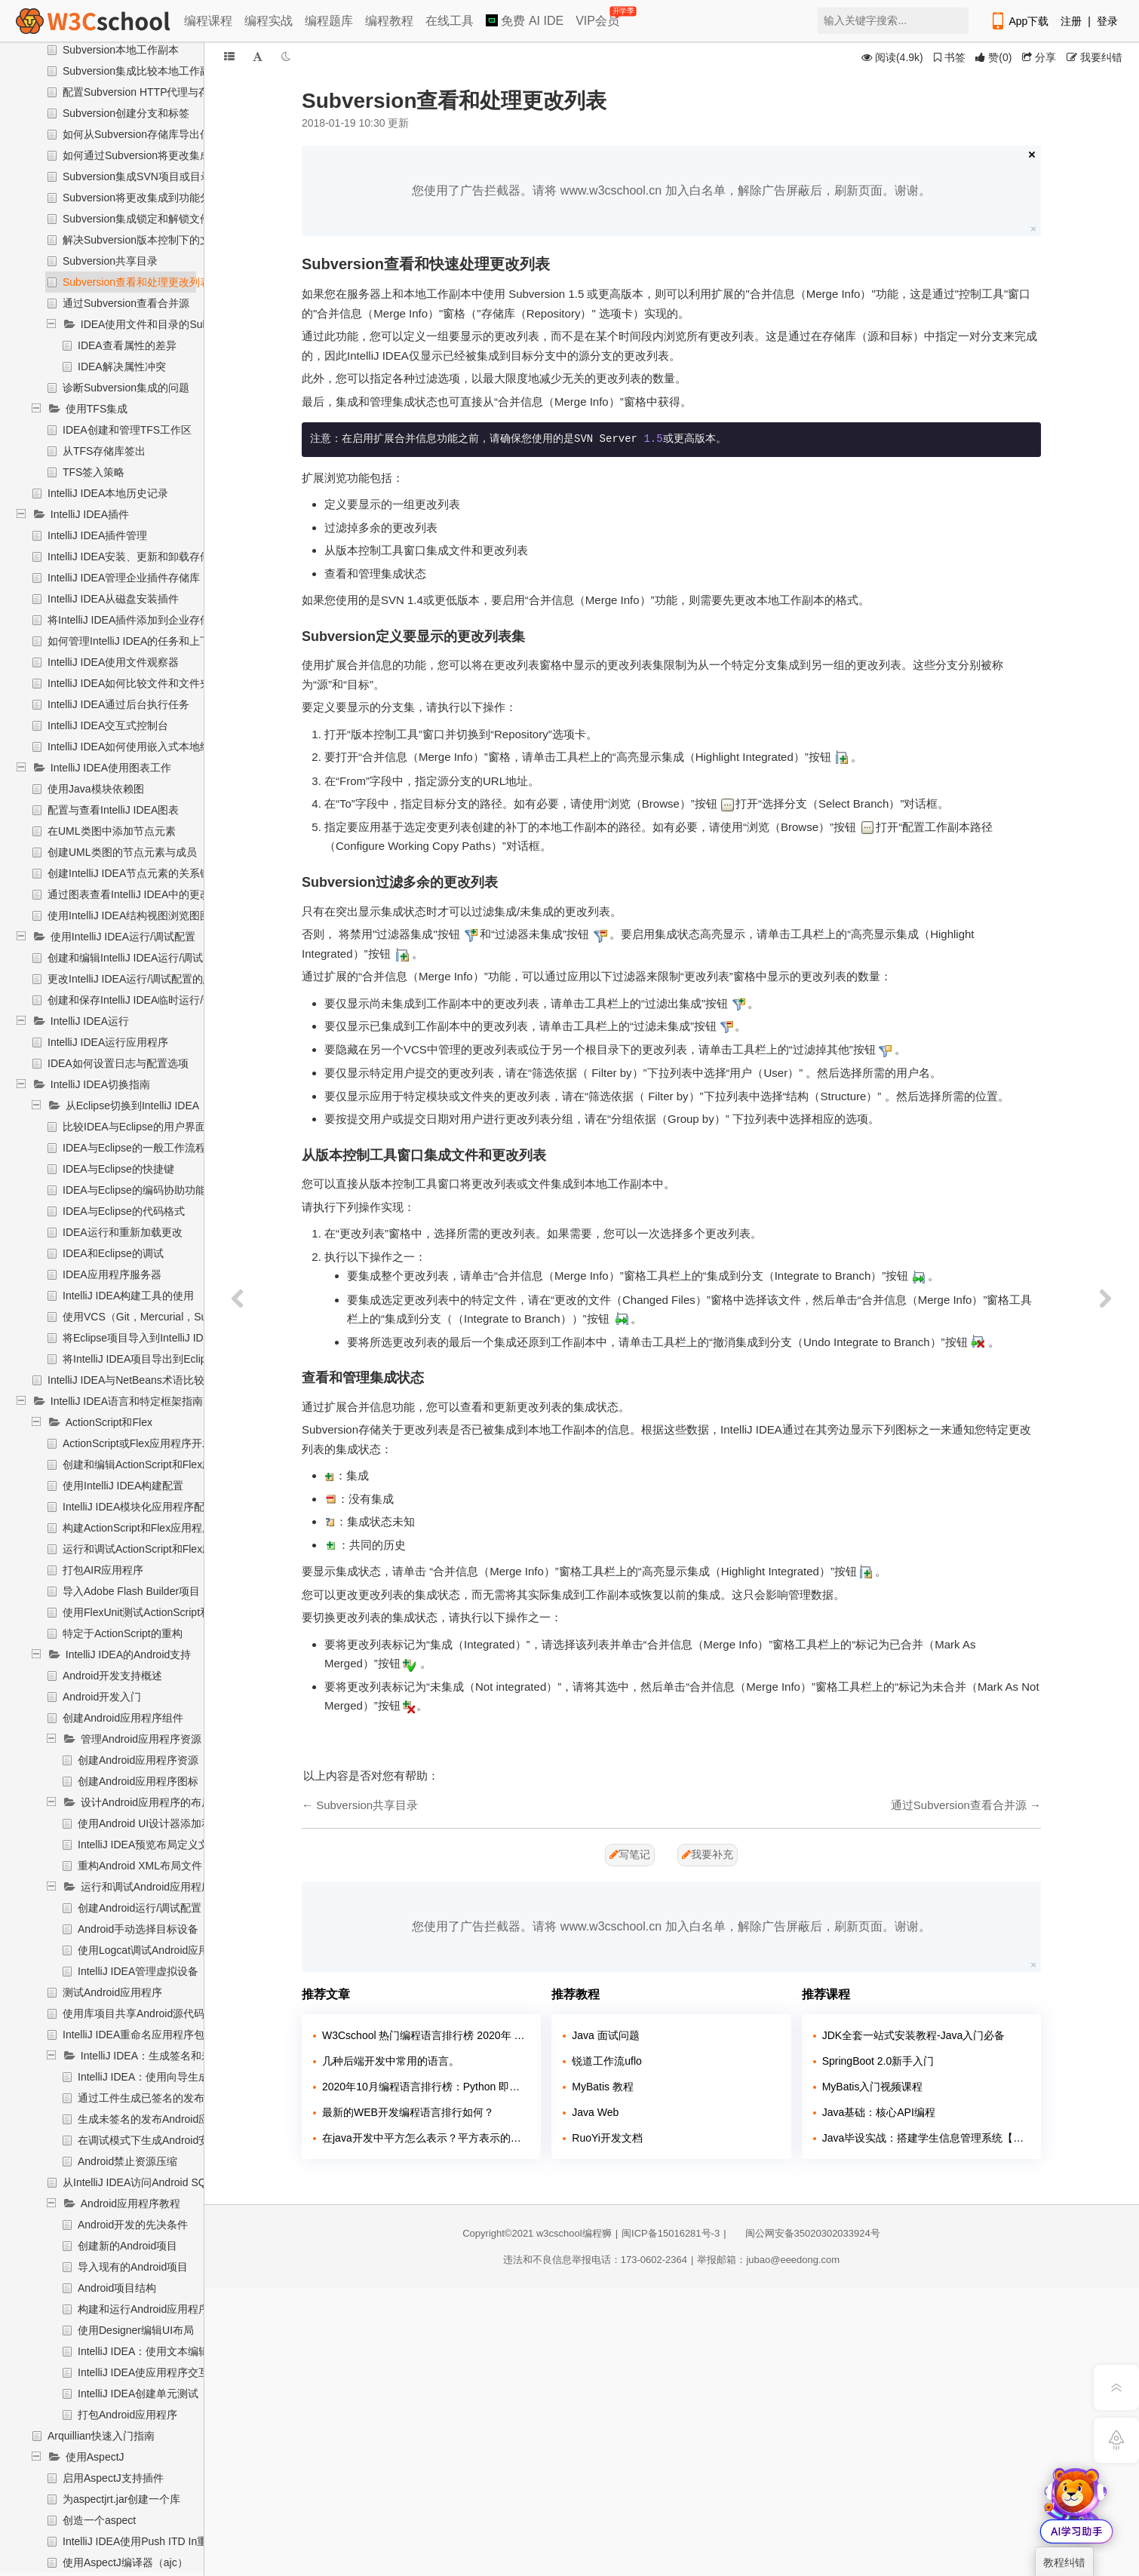 This screenshot has height=2576, width=1139. Describe the element at coordinates (111, 768) in the screenshot. I see `IntelliJ IDEA使用图表工作` at that location.